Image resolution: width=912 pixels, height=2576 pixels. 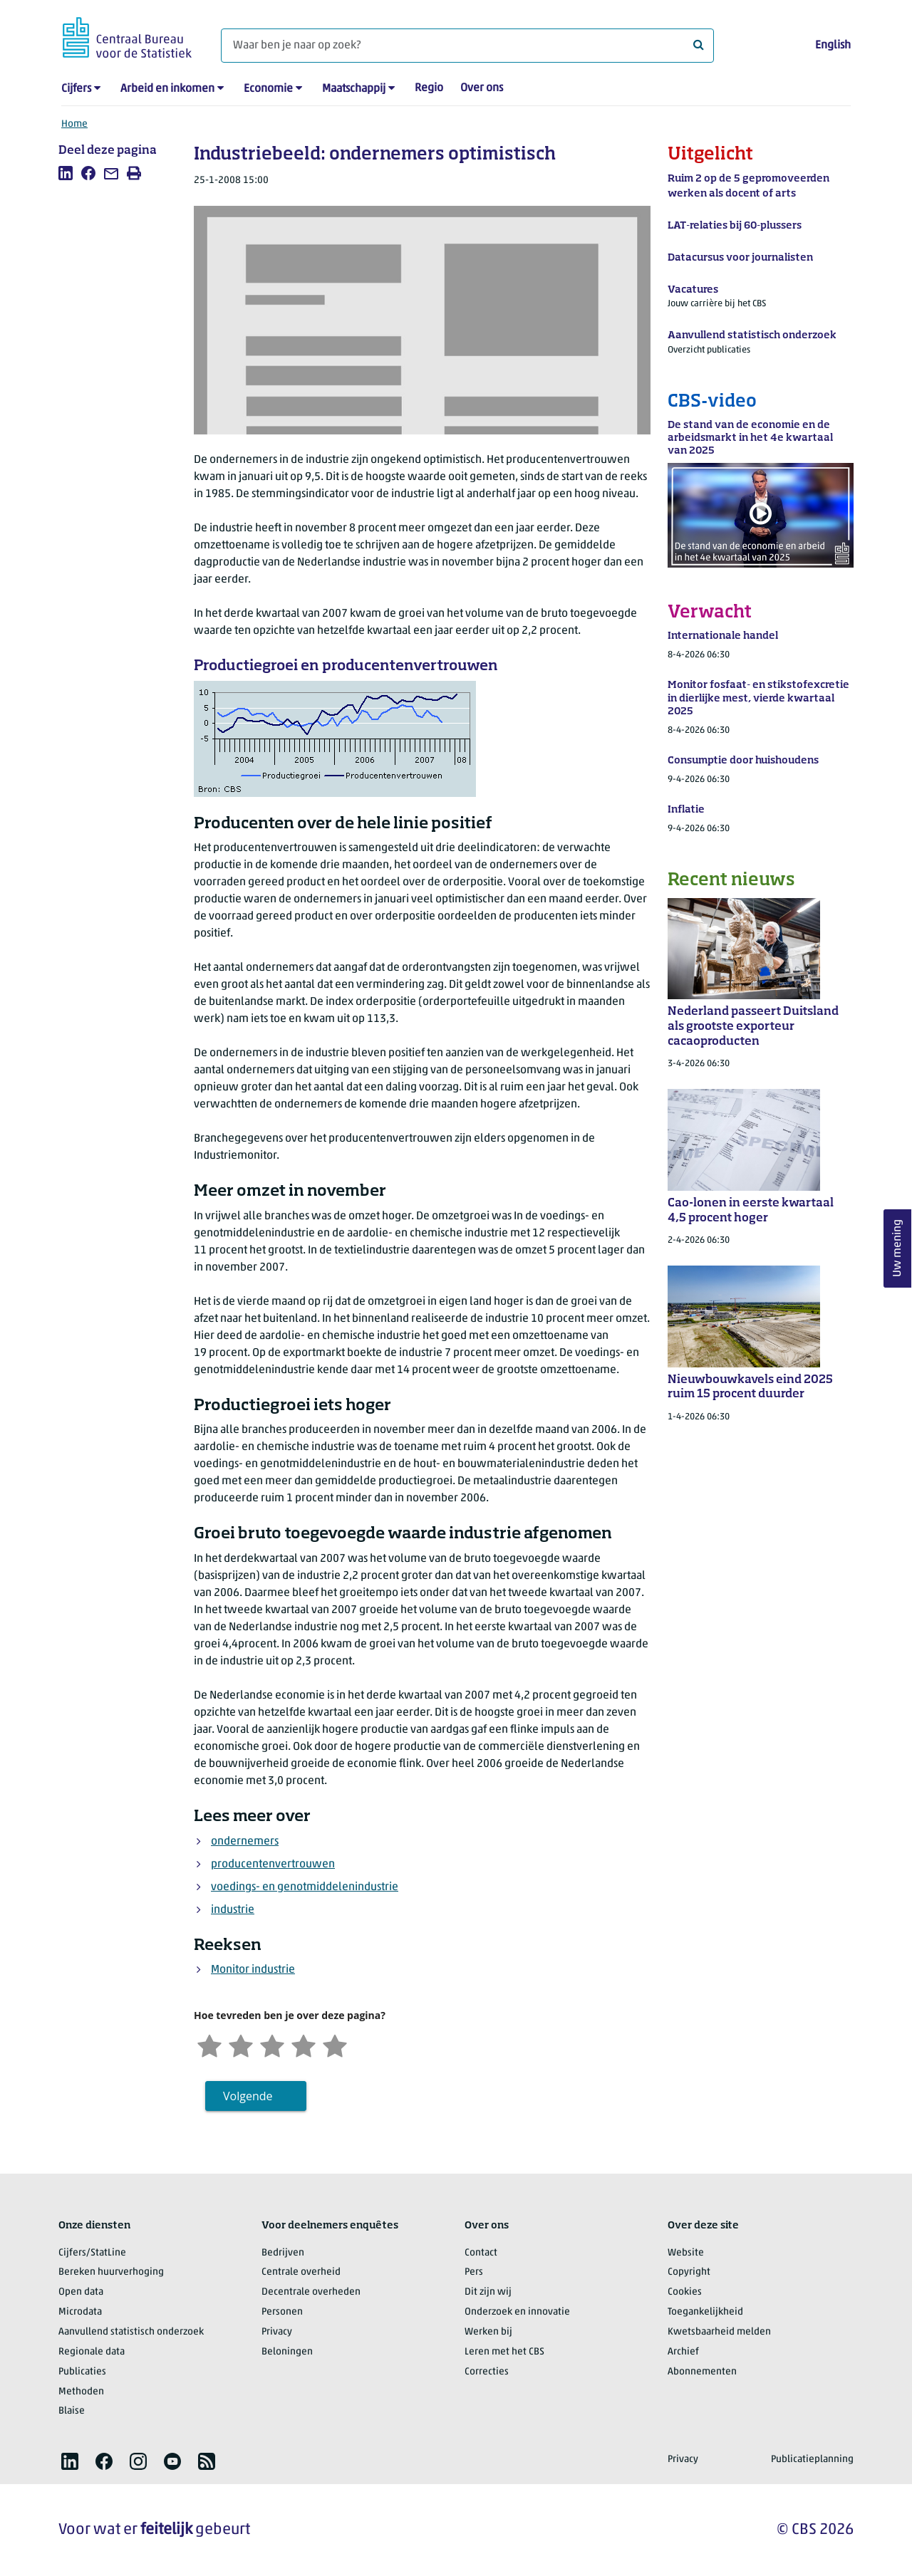 What do you see at coordinates (311, 2292) in the screenshot?
I see `Decentrale overheden` at bounding box center [311, 2292].